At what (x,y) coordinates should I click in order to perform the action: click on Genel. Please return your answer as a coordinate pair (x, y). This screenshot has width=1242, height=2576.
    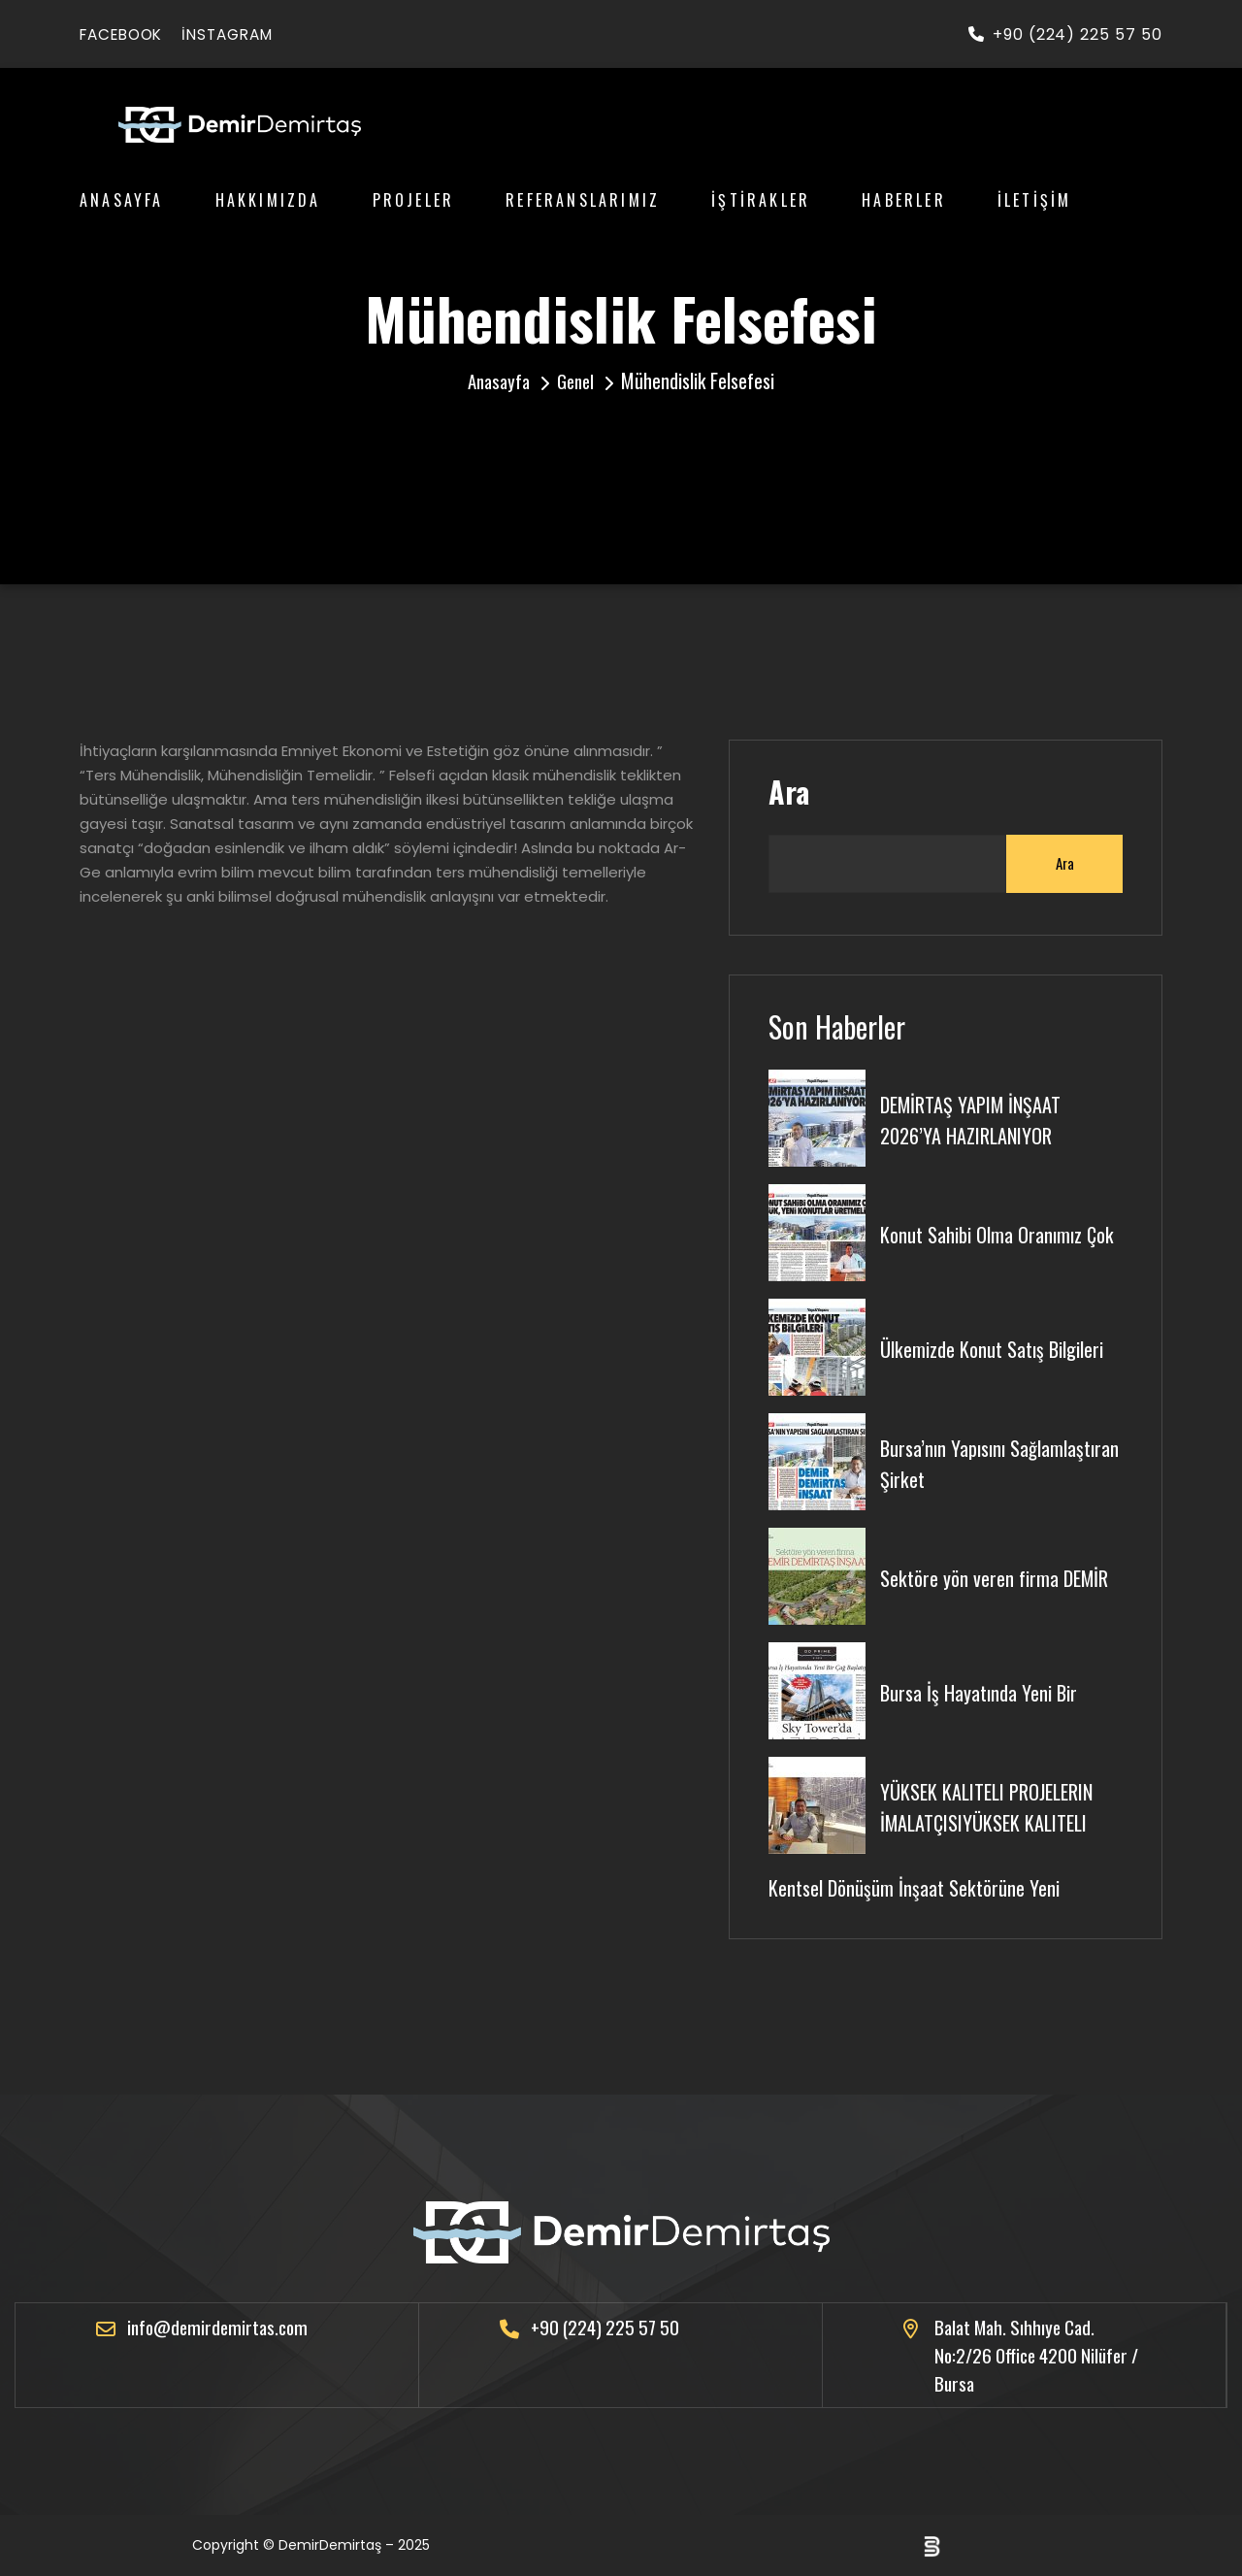
    Looking at the image, I should click on (578, 380).